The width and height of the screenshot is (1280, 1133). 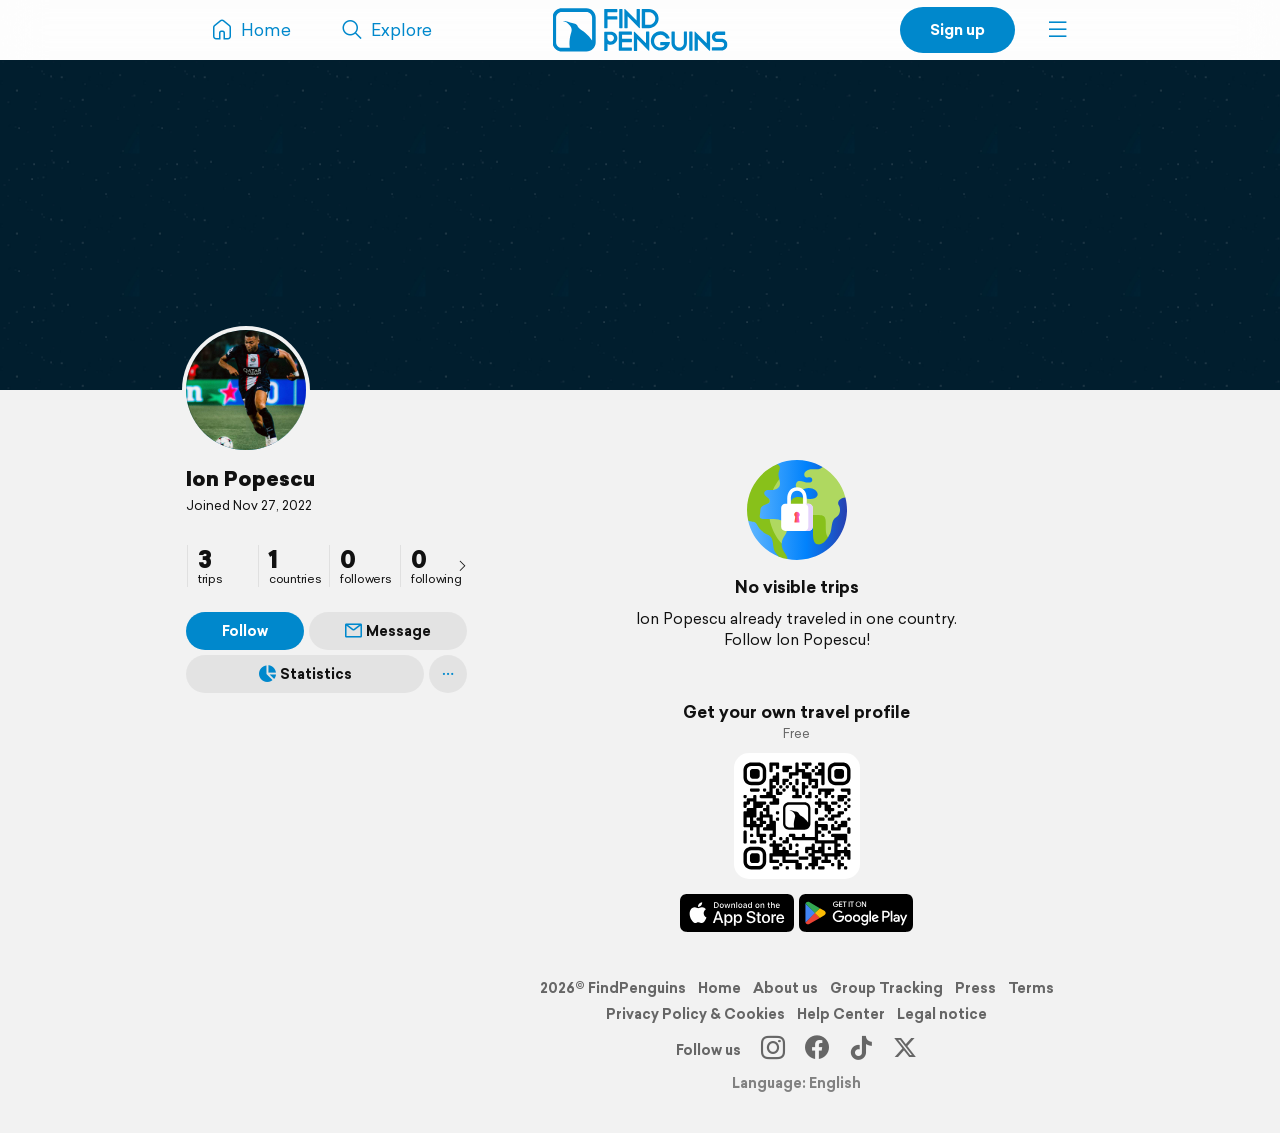 I want to click on Home, so click(x=719, y=988).